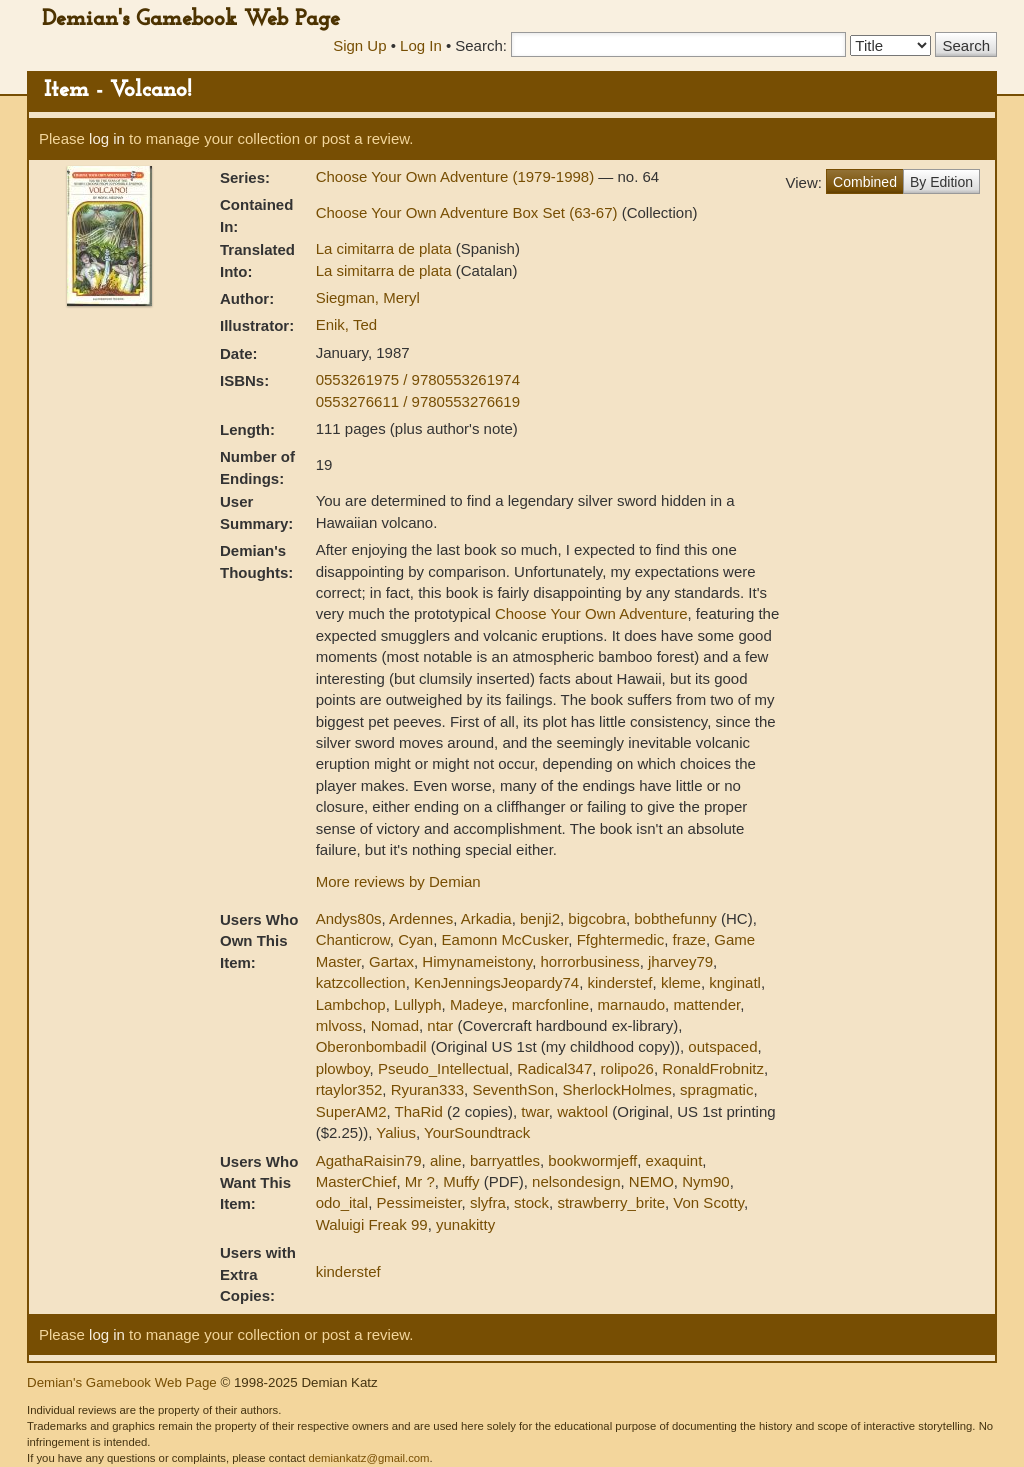 The width and height of the screenshot is (1024, 1467). Describe the element at coordinates (488, 1202) in the screenshot. I see `slyfra` at that location.